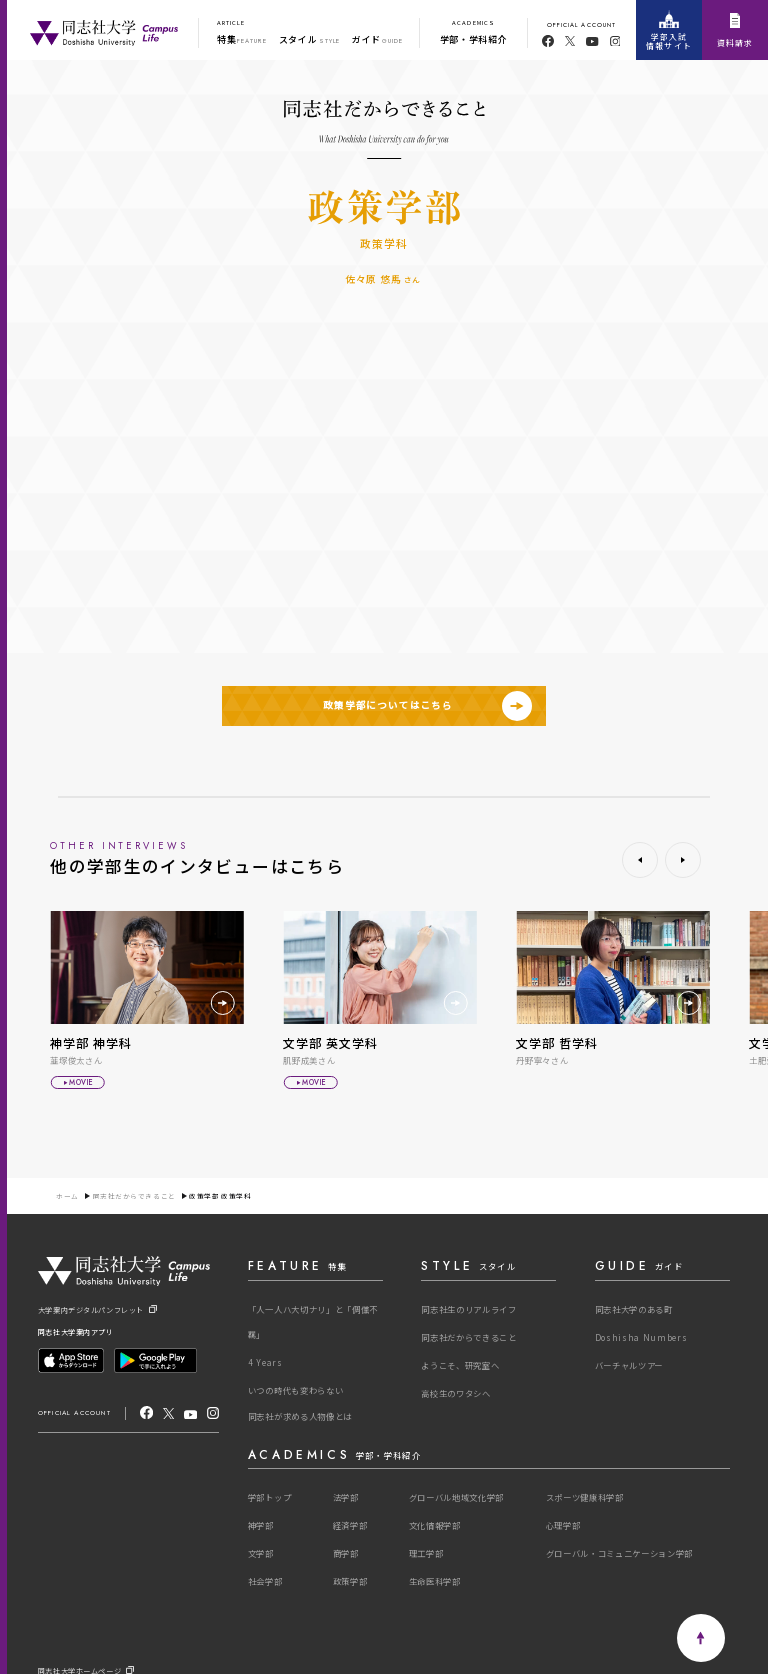  What do you see at coordinates (346, 1497) in the screenshot?
I see `法学部` at bounding box center [346, 1497].